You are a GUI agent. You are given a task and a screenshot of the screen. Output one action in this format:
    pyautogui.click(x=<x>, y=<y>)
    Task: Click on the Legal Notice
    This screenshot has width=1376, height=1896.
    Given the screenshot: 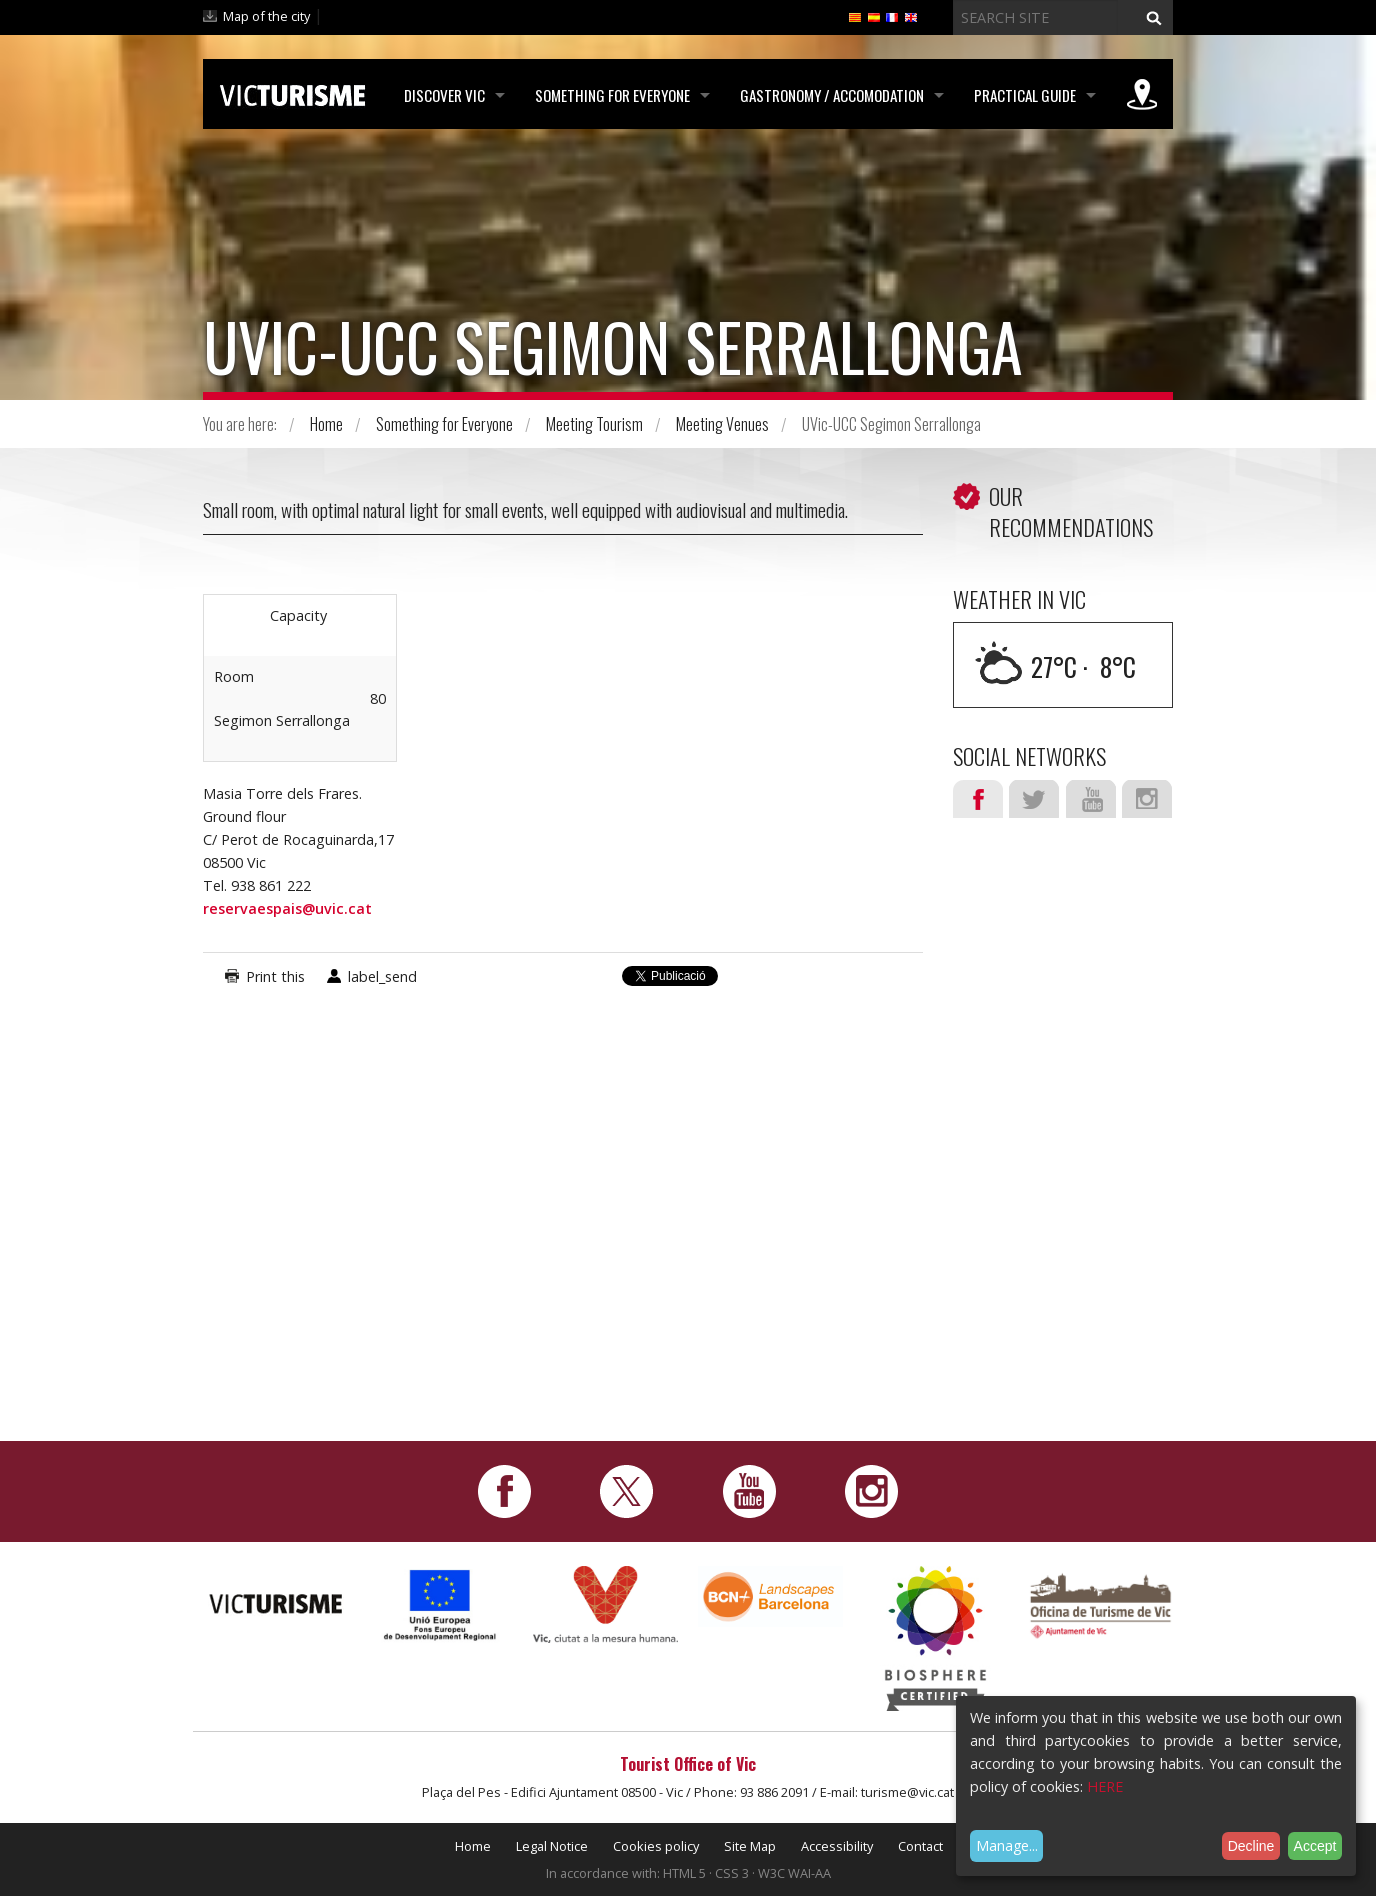 What is the action you would take?
    pyautogui.click(x=552, y=1846)
    